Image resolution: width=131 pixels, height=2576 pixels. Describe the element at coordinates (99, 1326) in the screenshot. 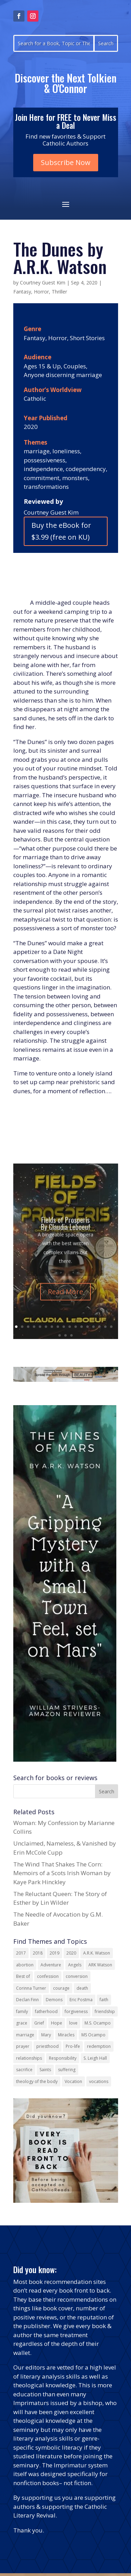

I see `15` at that location.